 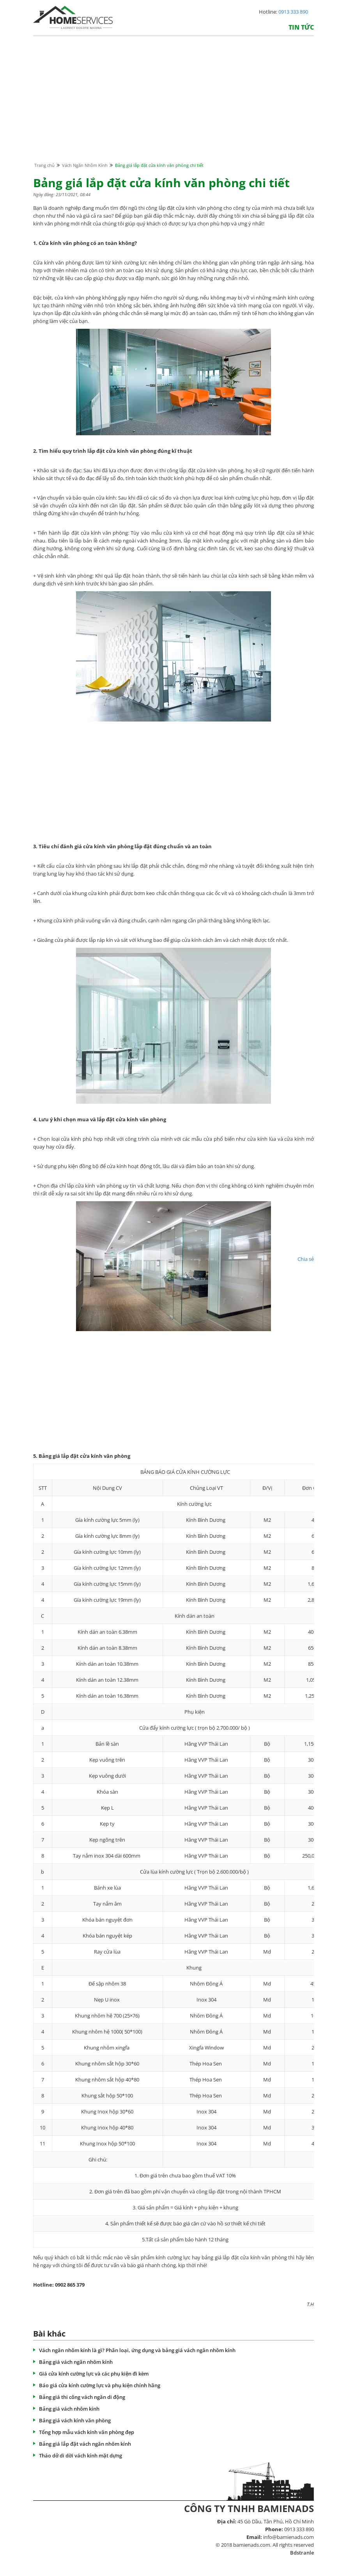 What do you see at coordinates (301, 27) in the screenshot?
I see `Tin tức` at bounding box center [301, 27].